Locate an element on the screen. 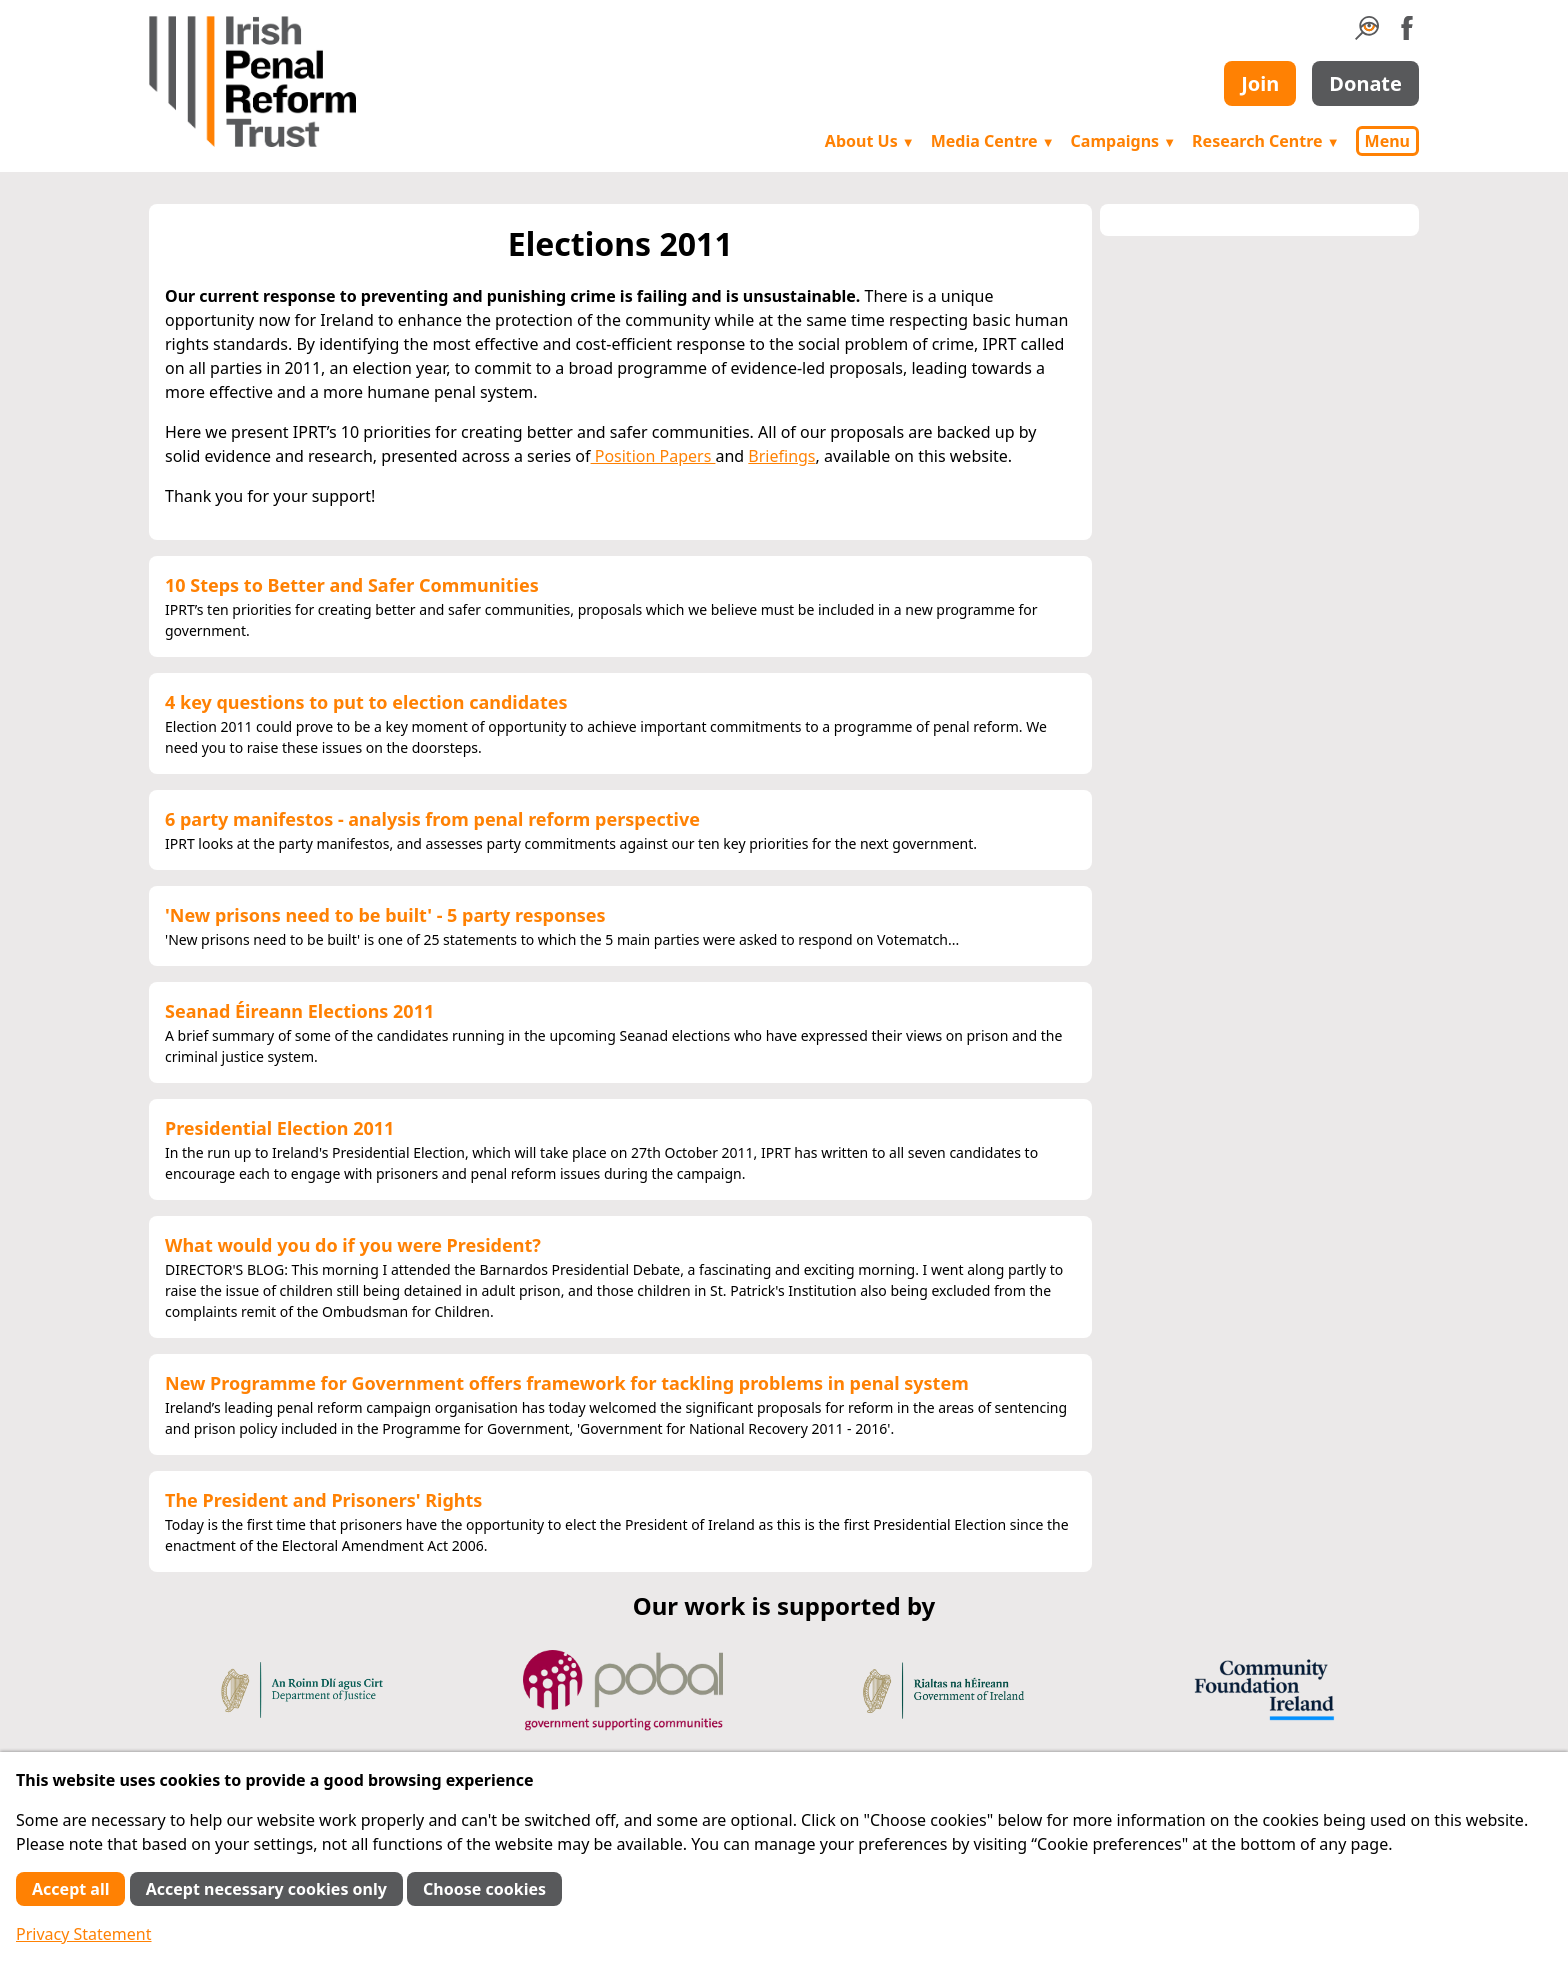 The height and width of the screenshot is (1962, 1568). Accept necessary cookies only is located at coordinates (266, 1889).